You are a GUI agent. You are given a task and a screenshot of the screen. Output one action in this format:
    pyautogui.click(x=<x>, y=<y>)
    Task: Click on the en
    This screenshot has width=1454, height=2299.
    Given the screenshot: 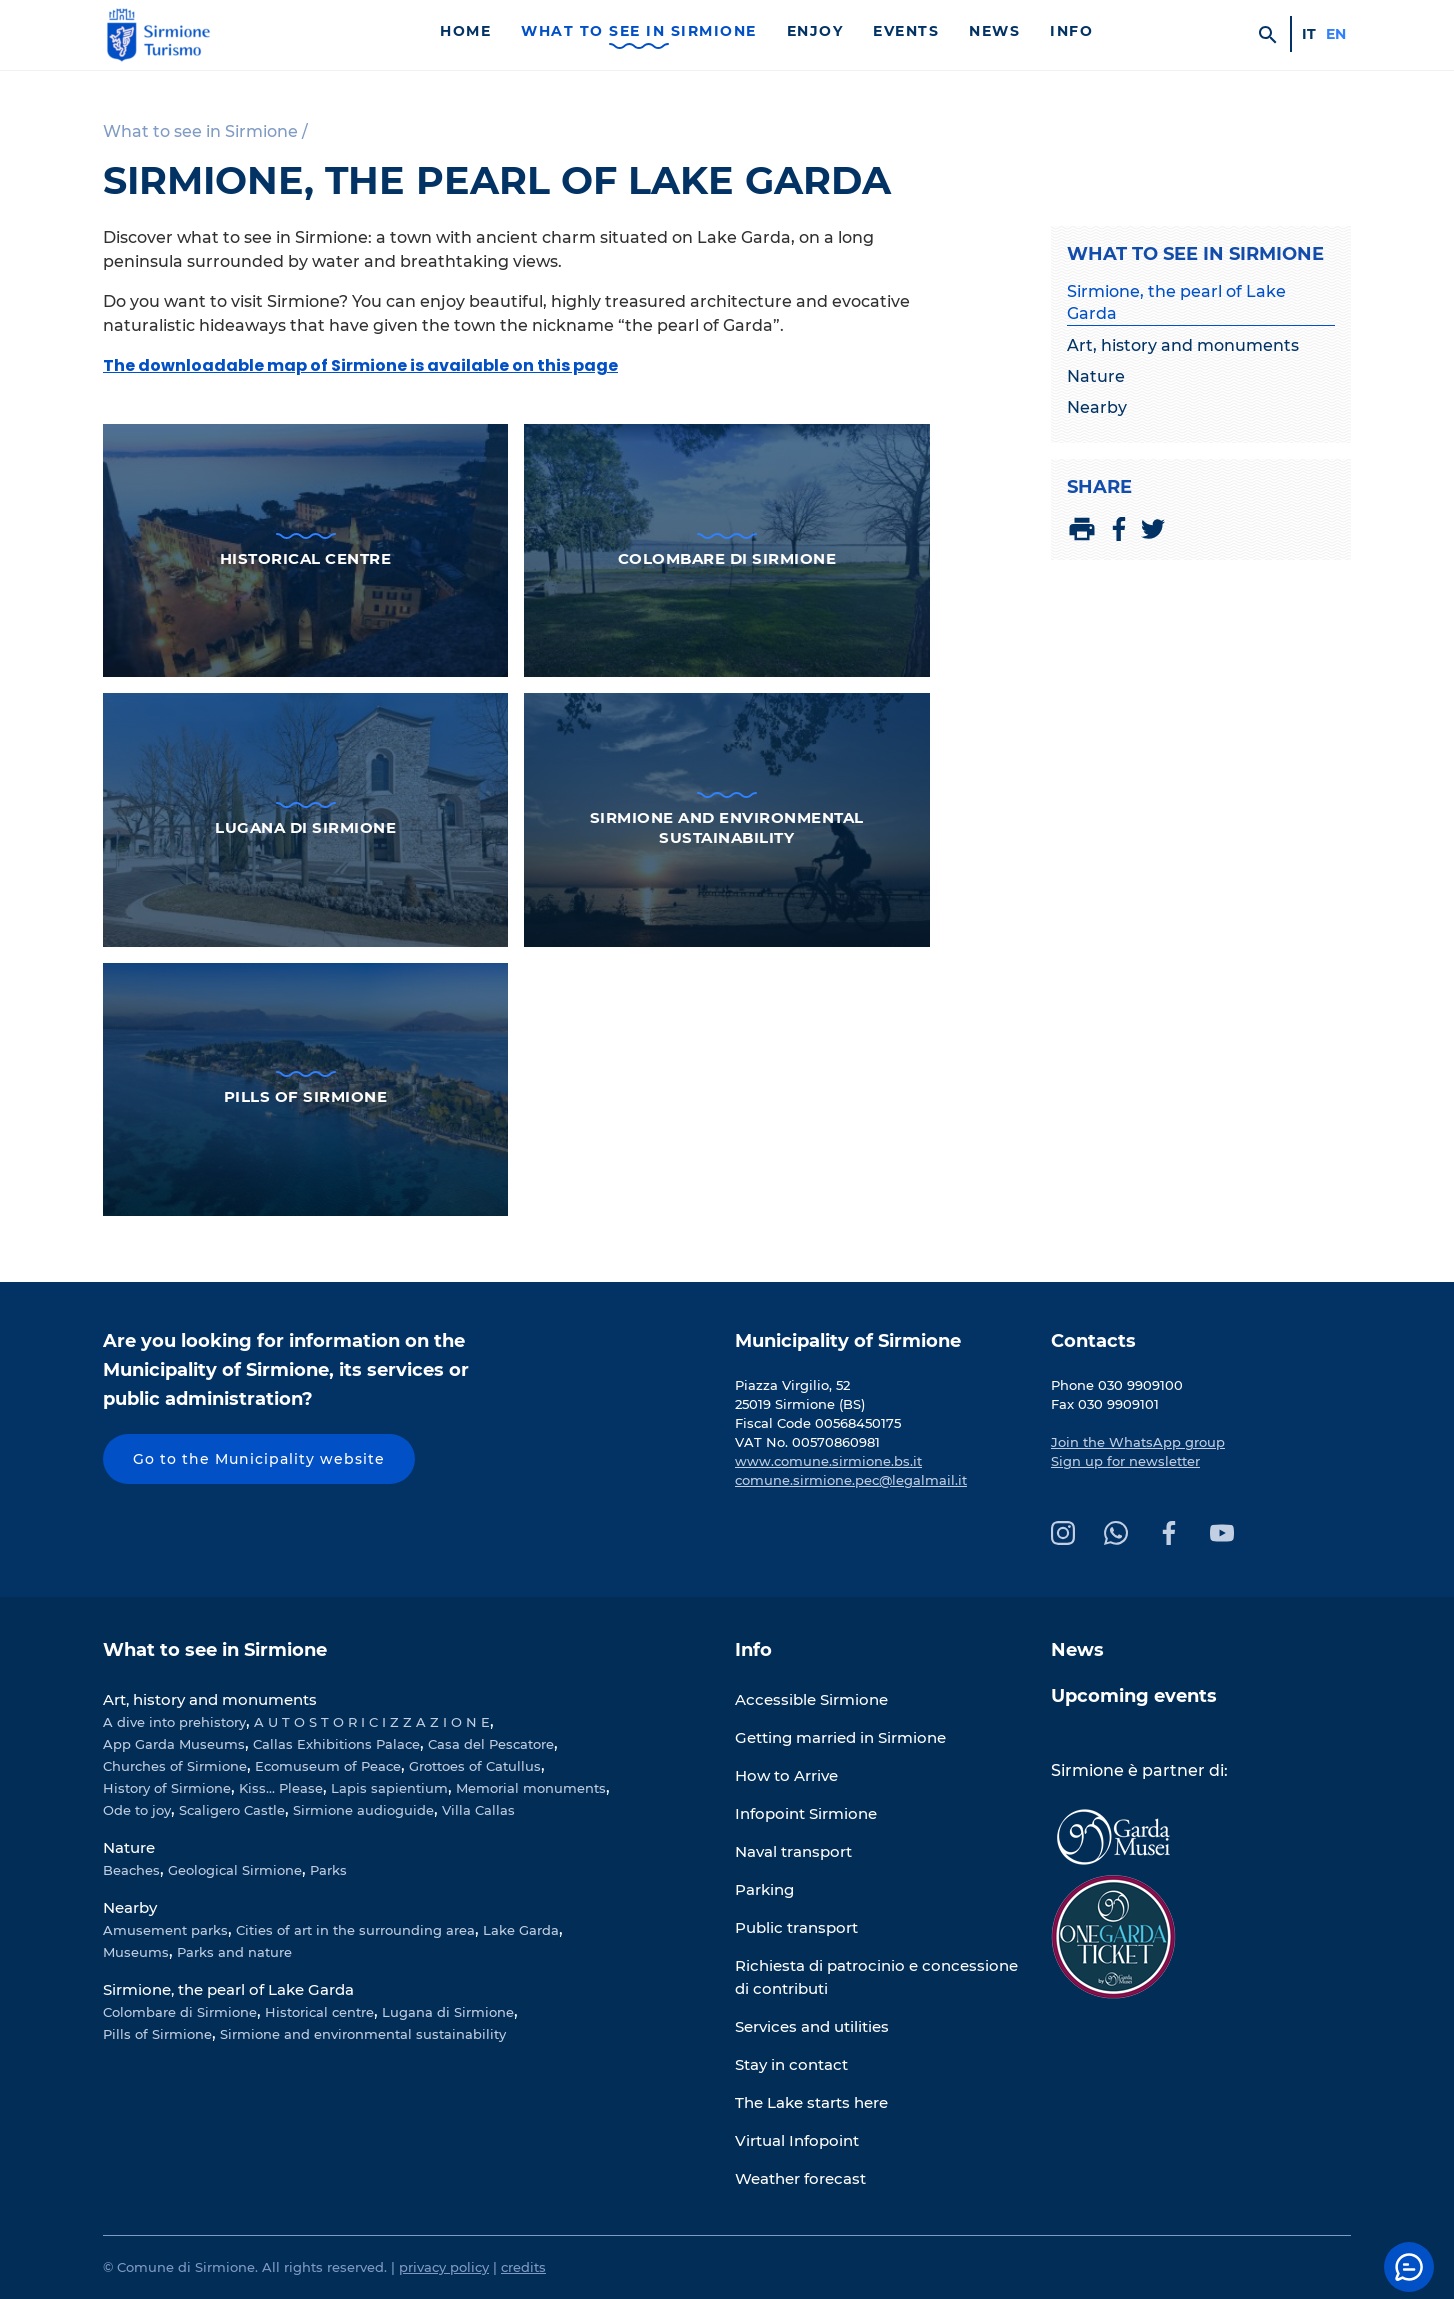 What is the action you would take?
    pyautogui.click(x=1336, y=34)
    